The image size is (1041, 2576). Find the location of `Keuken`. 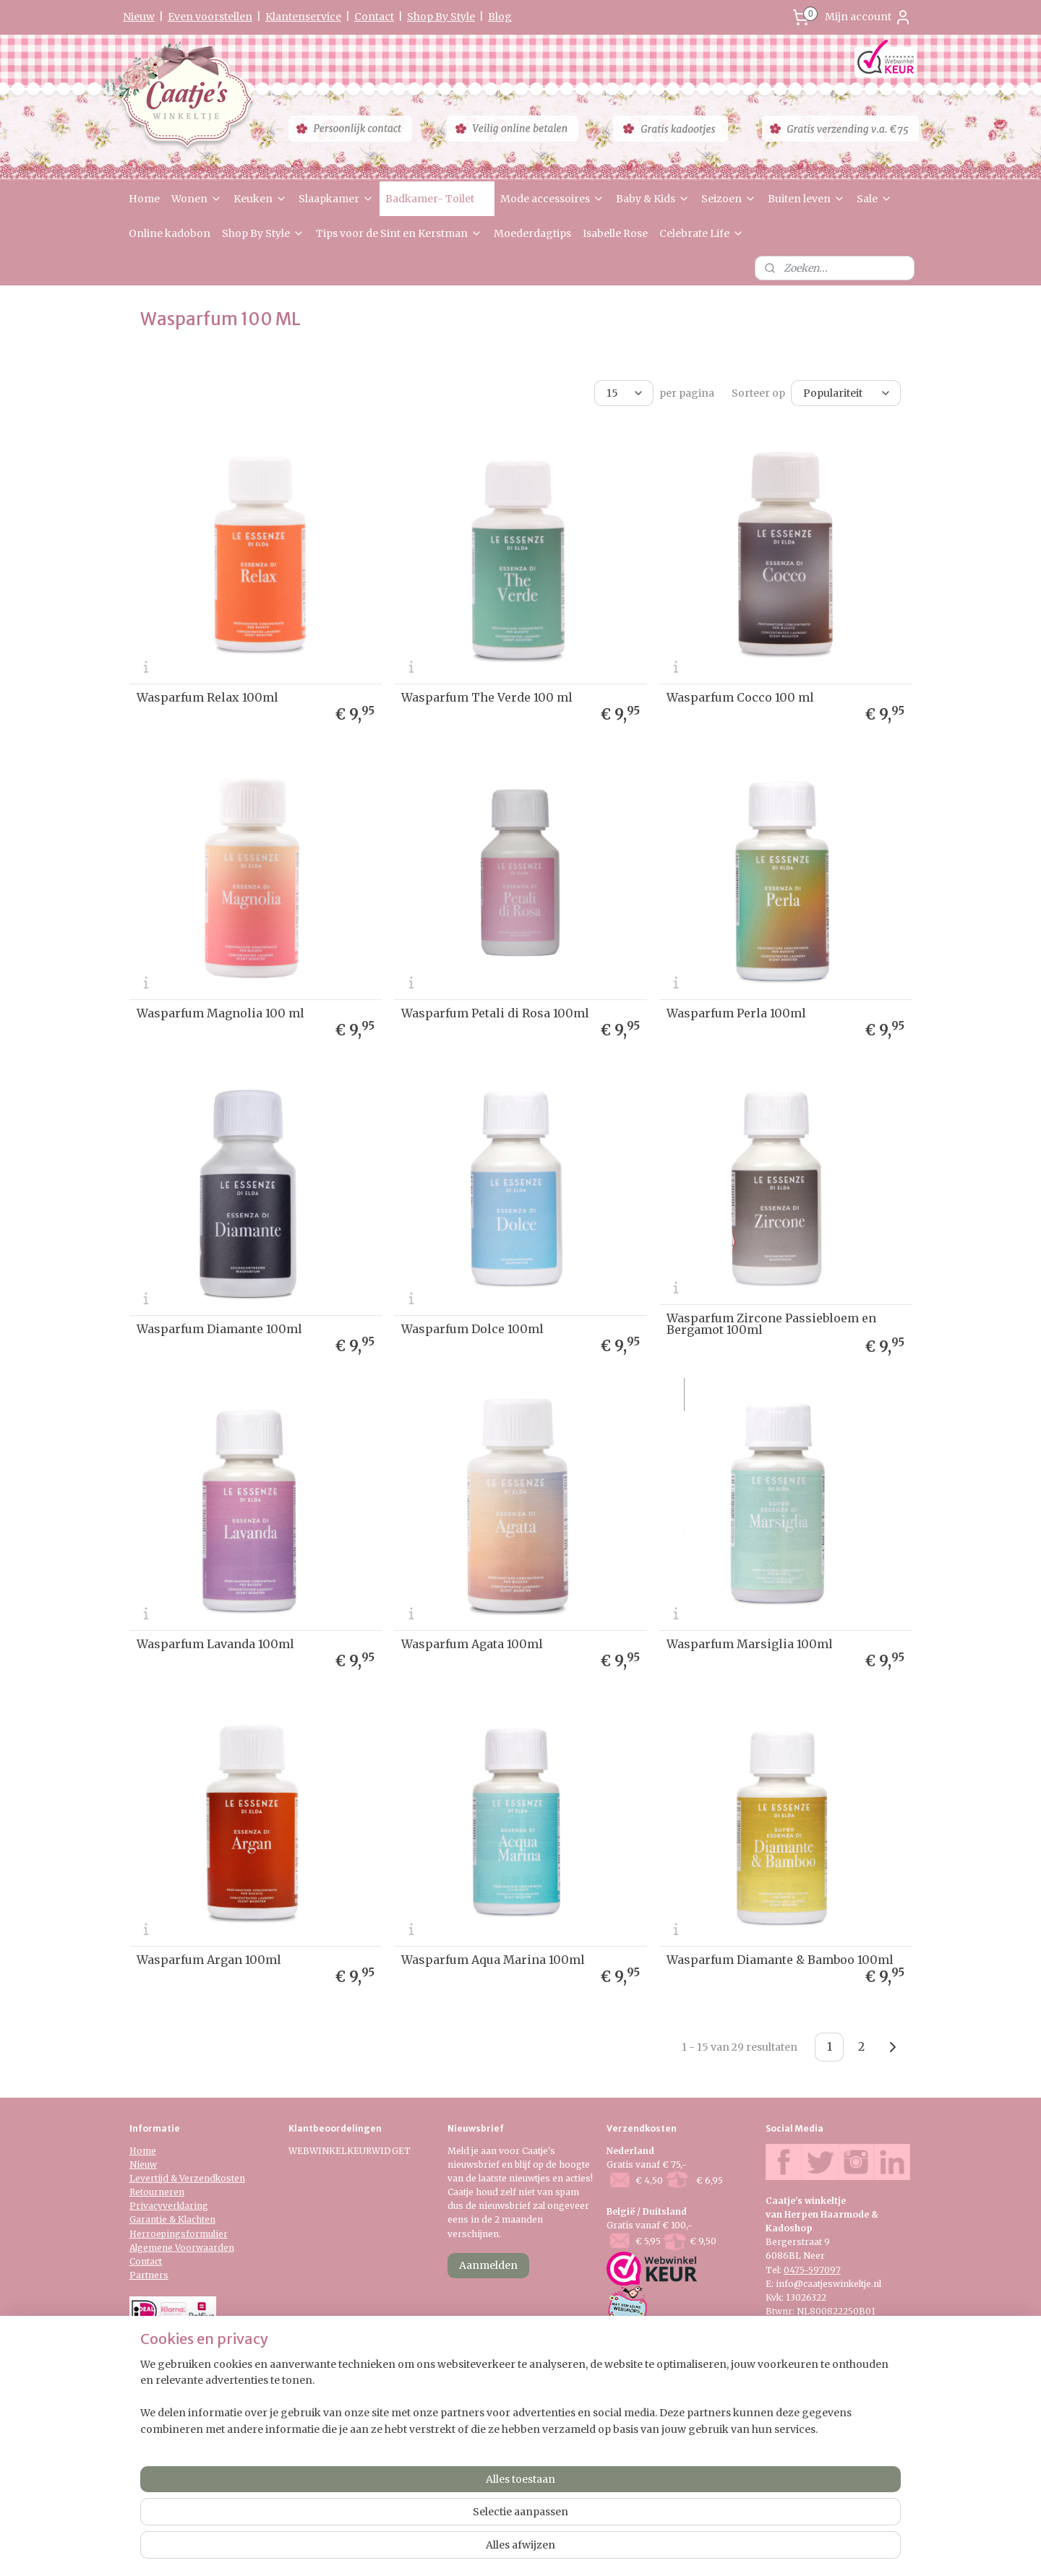

Keuken is located at coordinates (260, 198).